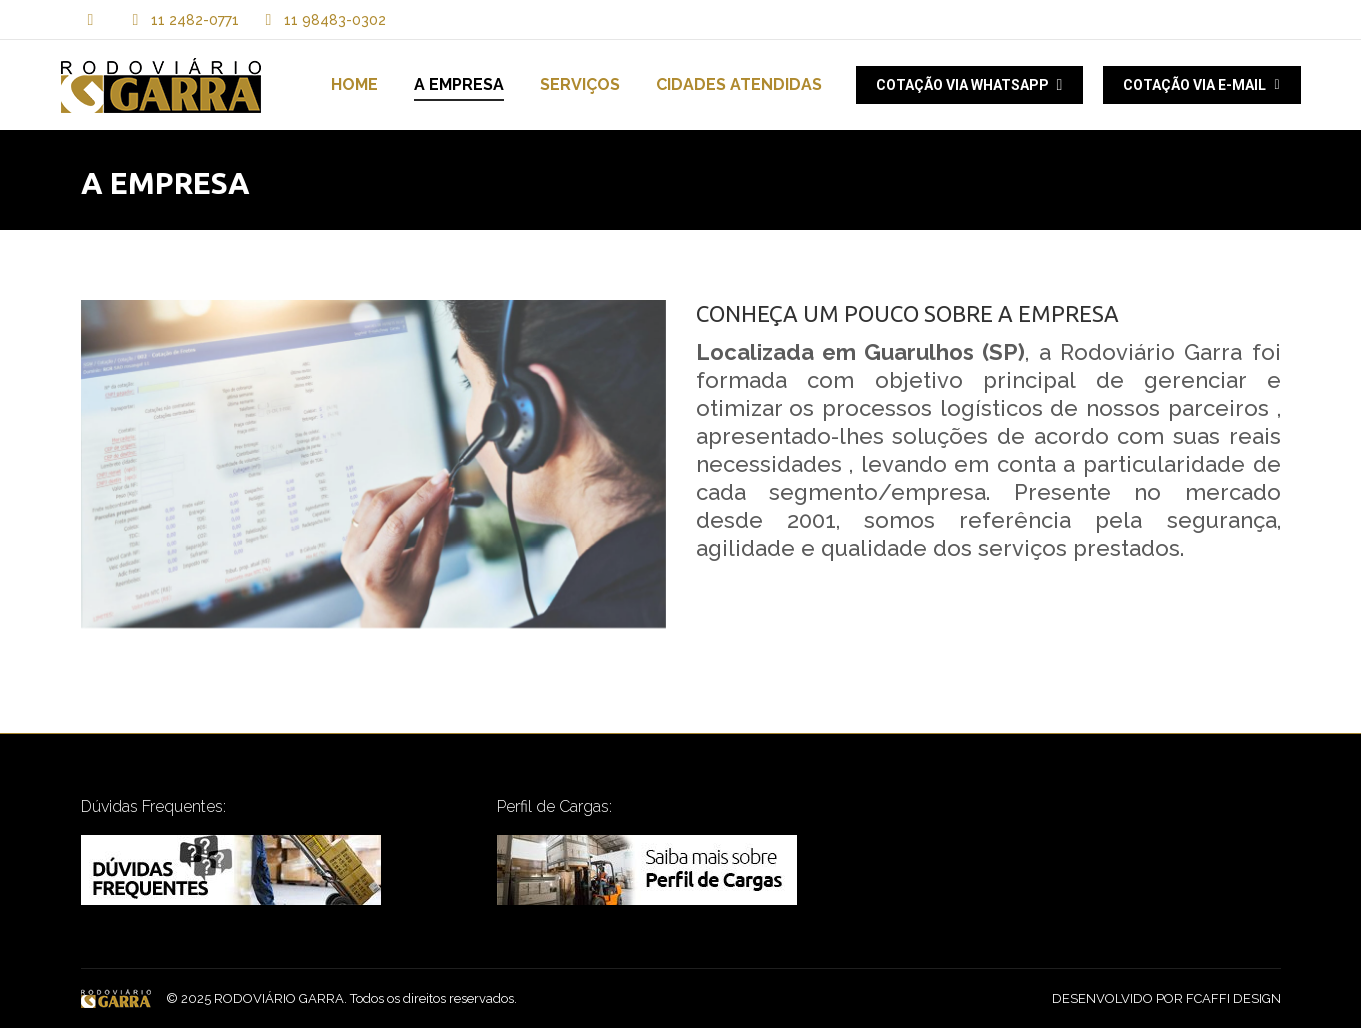 This screenshot has height=1028, width=1361. What do you see at coordinates (322, 20) in the screenshot?
I see `11 98483-0302` at bounding box center [322, 20].